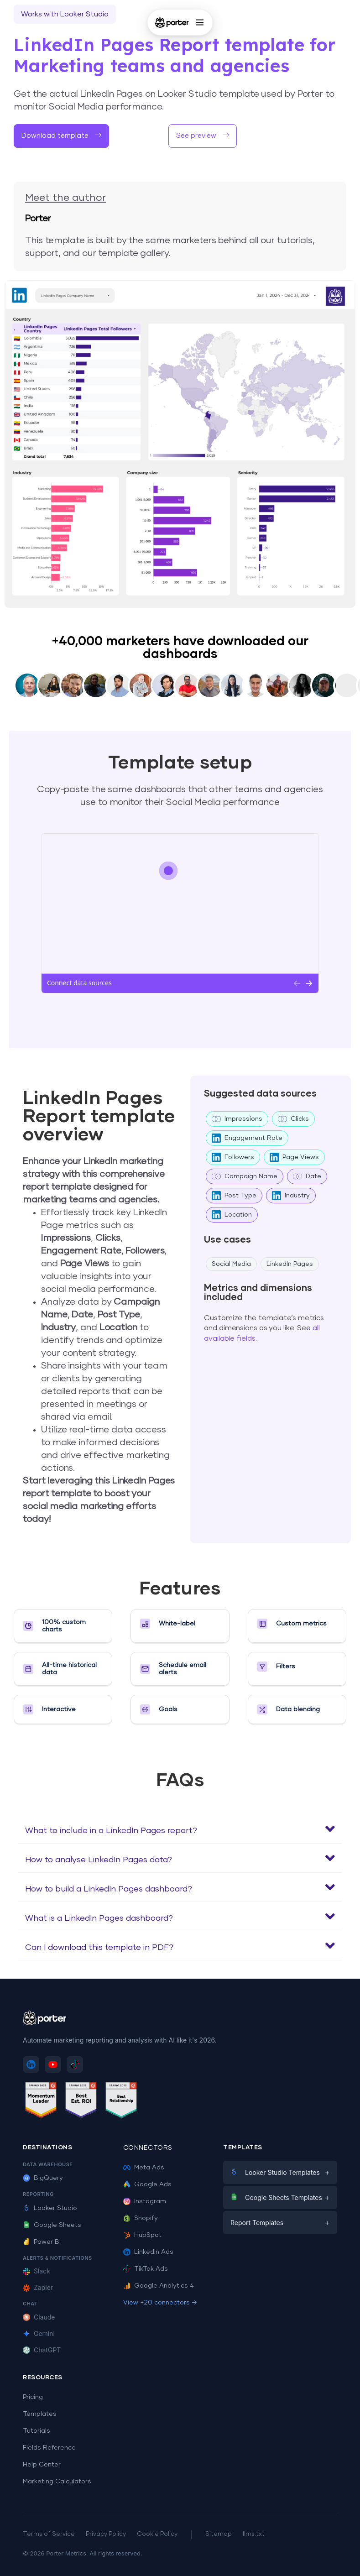 The image size is (360, 2576). Describe the element at coordinates (99, 1918) in the screenshot. I see `What is a LinkedIn Pages dashboard?` at that location.